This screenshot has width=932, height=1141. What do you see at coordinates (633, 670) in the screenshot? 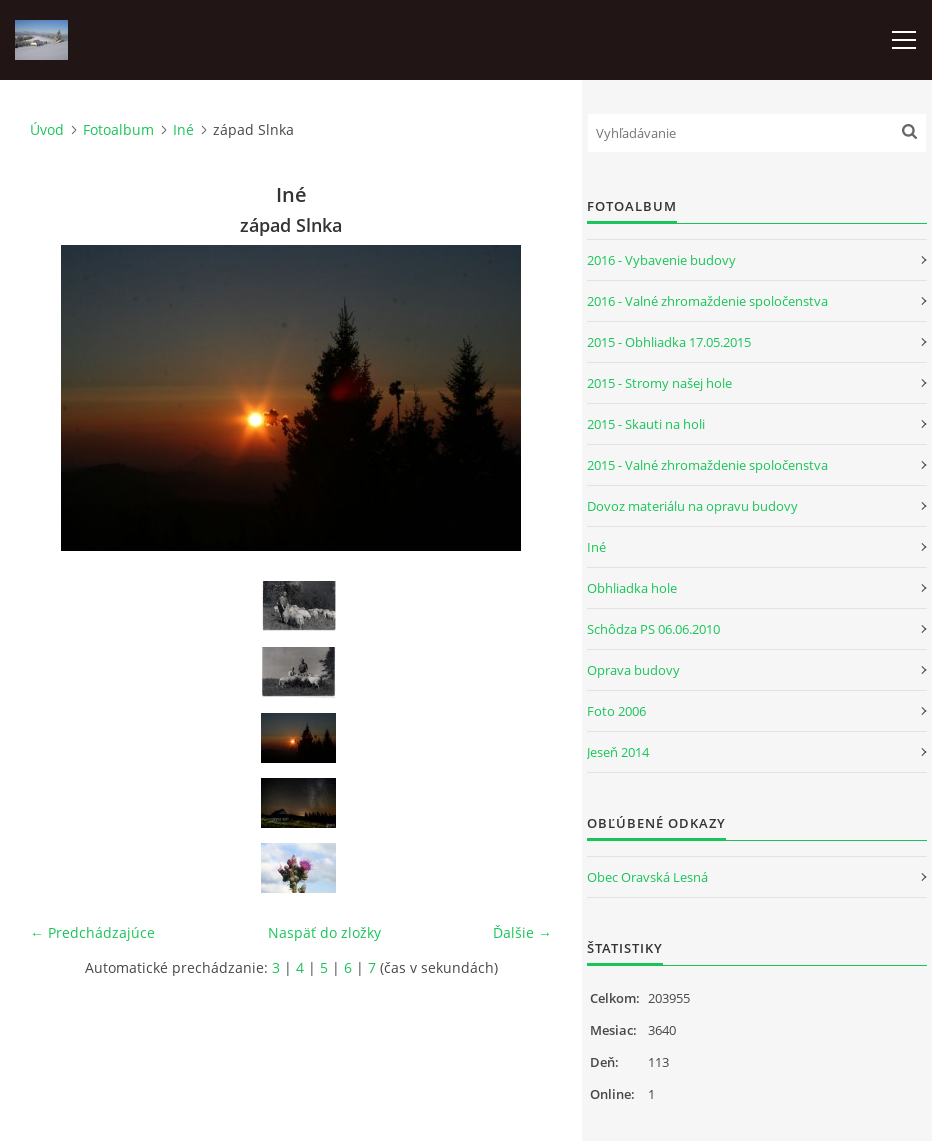
I see `Oprava budovy` at bounding box center [633, 670].